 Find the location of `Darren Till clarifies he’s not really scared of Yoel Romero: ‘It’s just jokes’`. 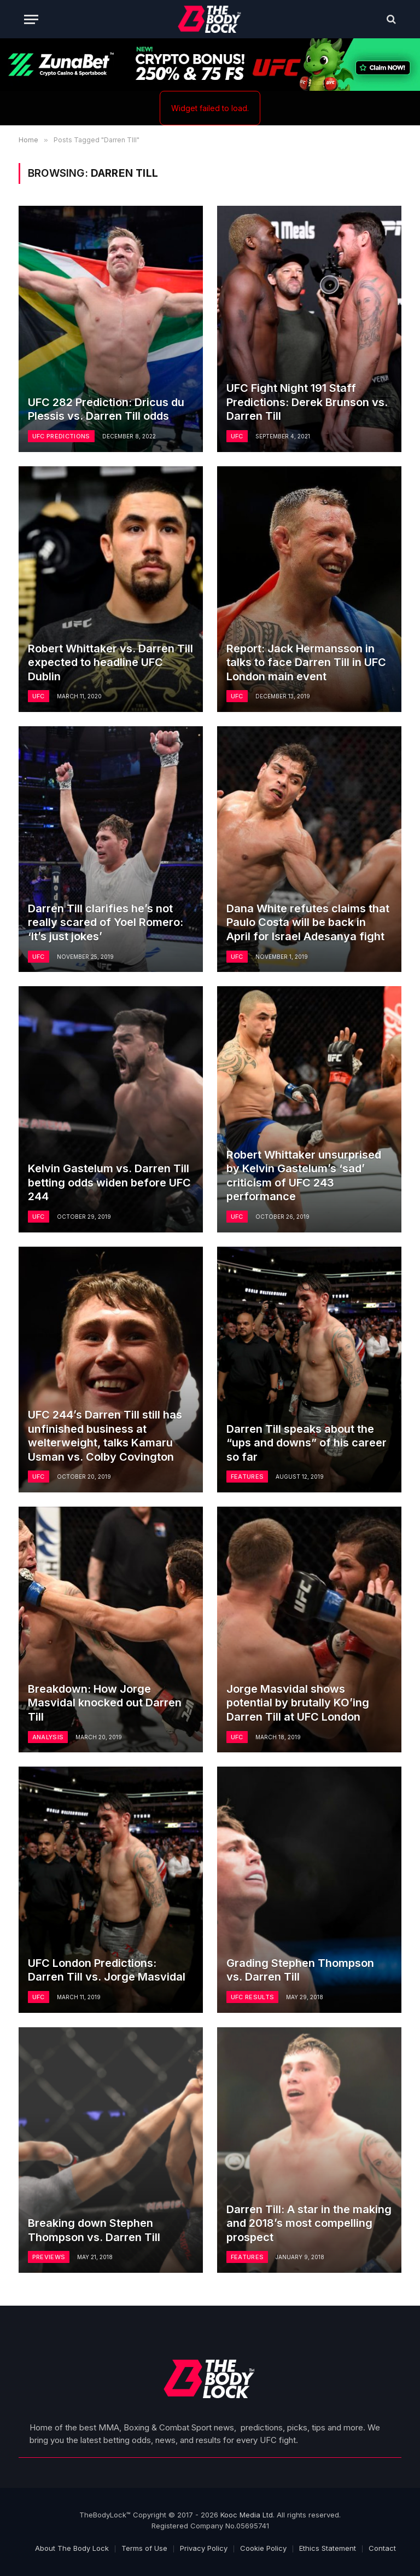

Darren Till clarifies he’s not really scared of Yoel Romero: ‘It’s just jokes’ is located at coordinates (105, 922).